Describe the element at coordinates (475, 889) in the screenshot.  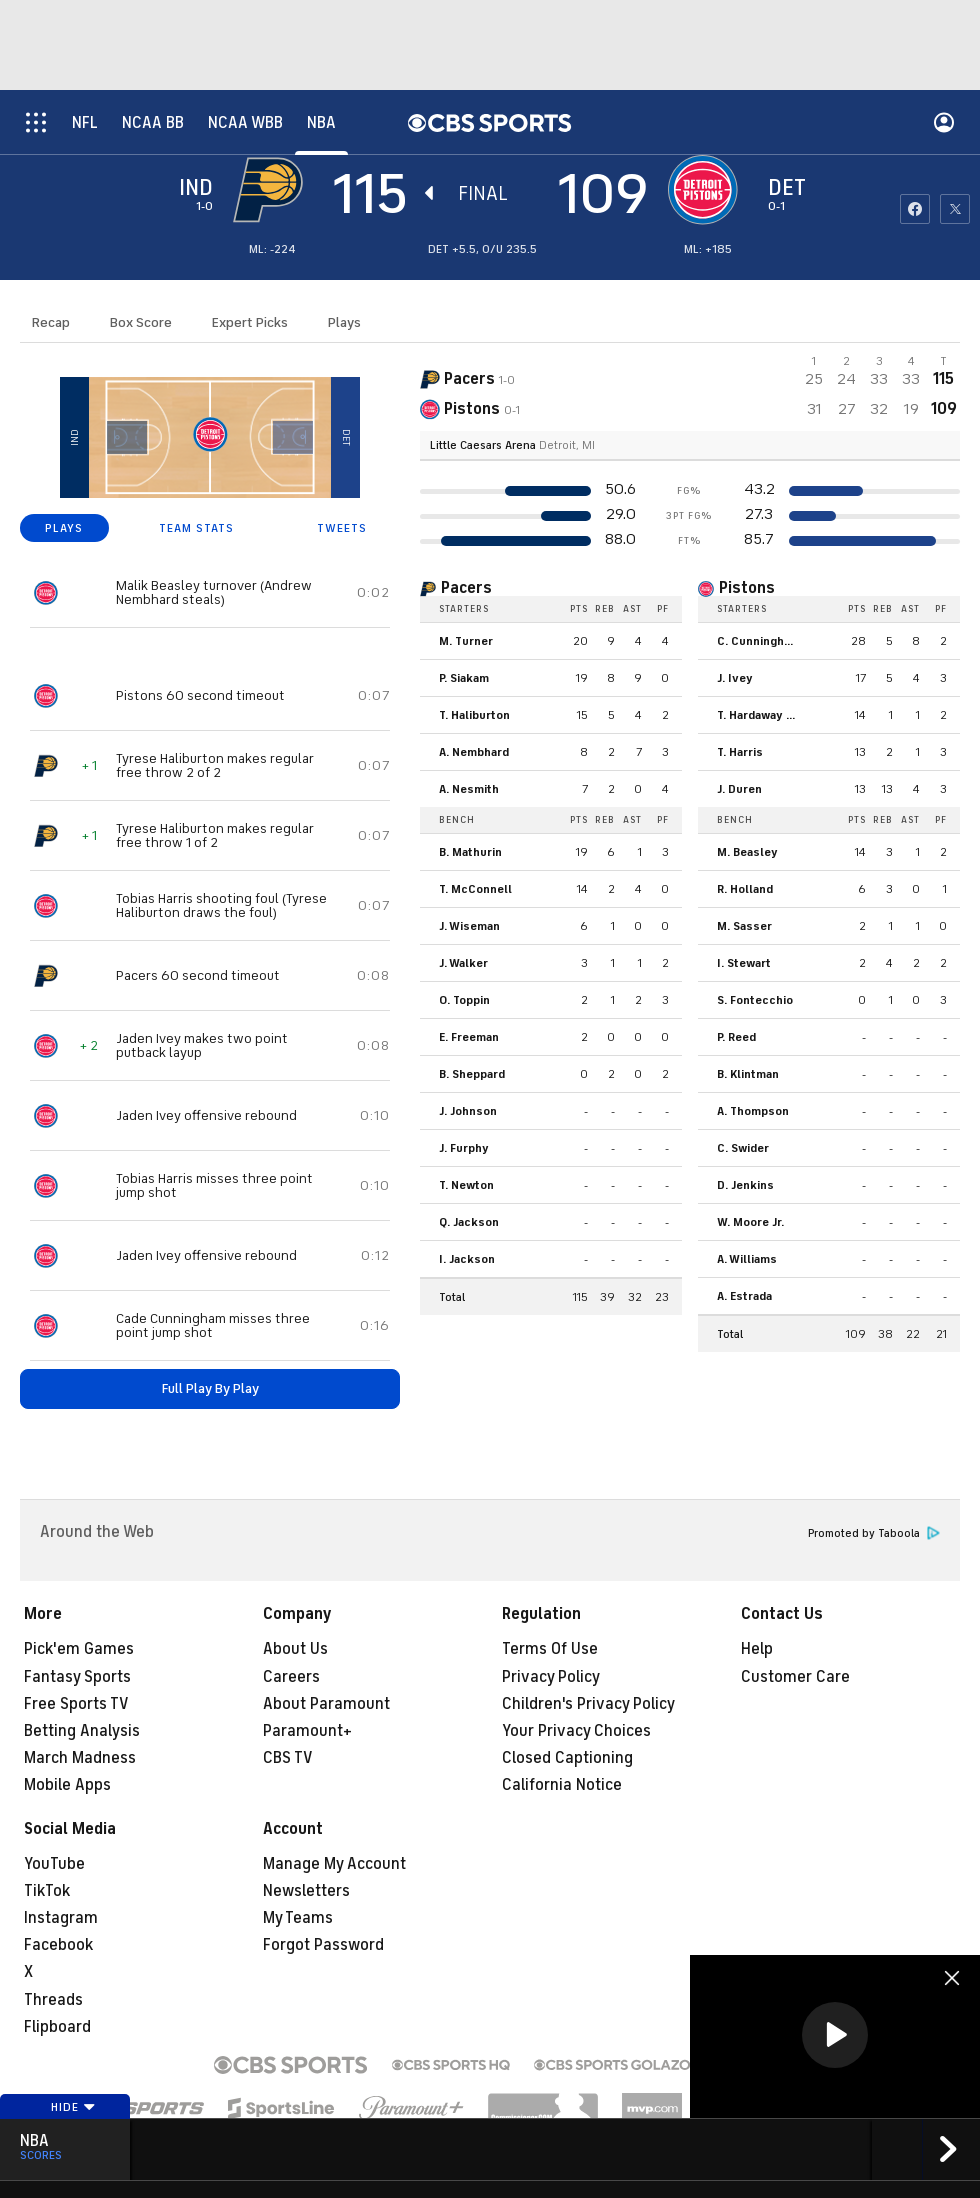
I see `T. McConnell` at that location.